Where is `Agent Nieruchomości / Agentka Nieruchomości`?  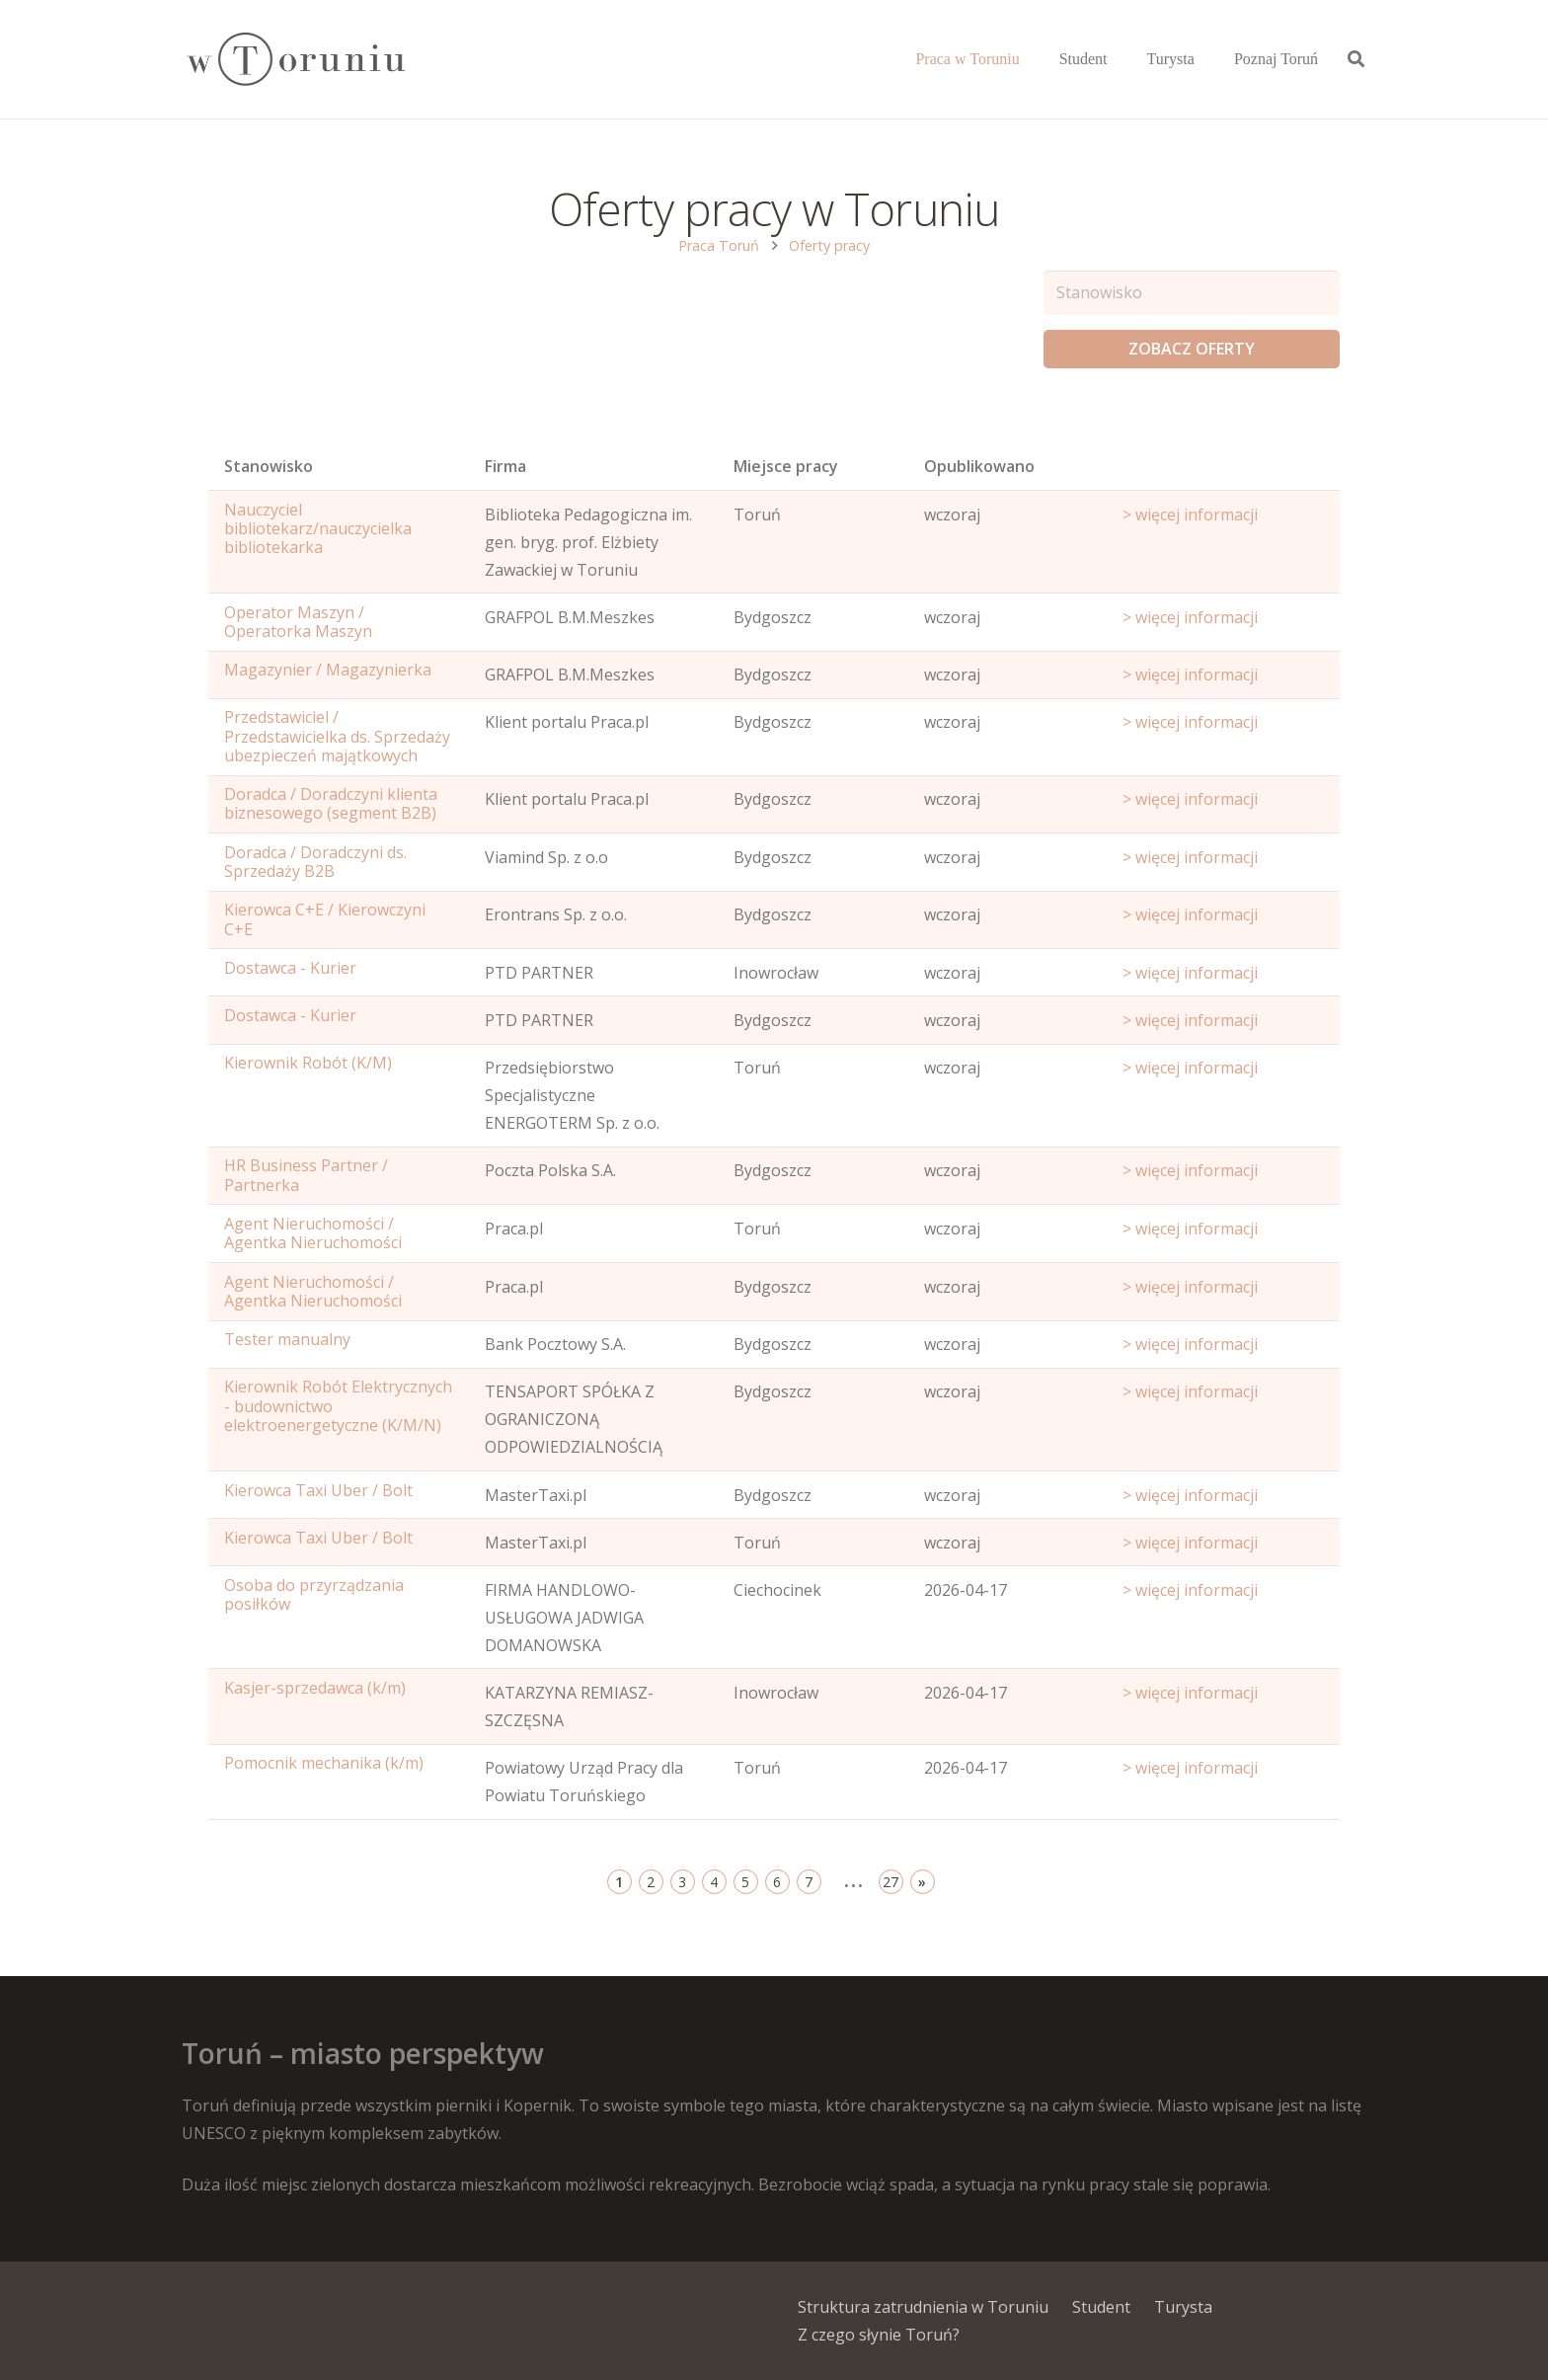
Agent Nieruchomości / Agentka Nieruchomości is located at coordinates (313, 1233).